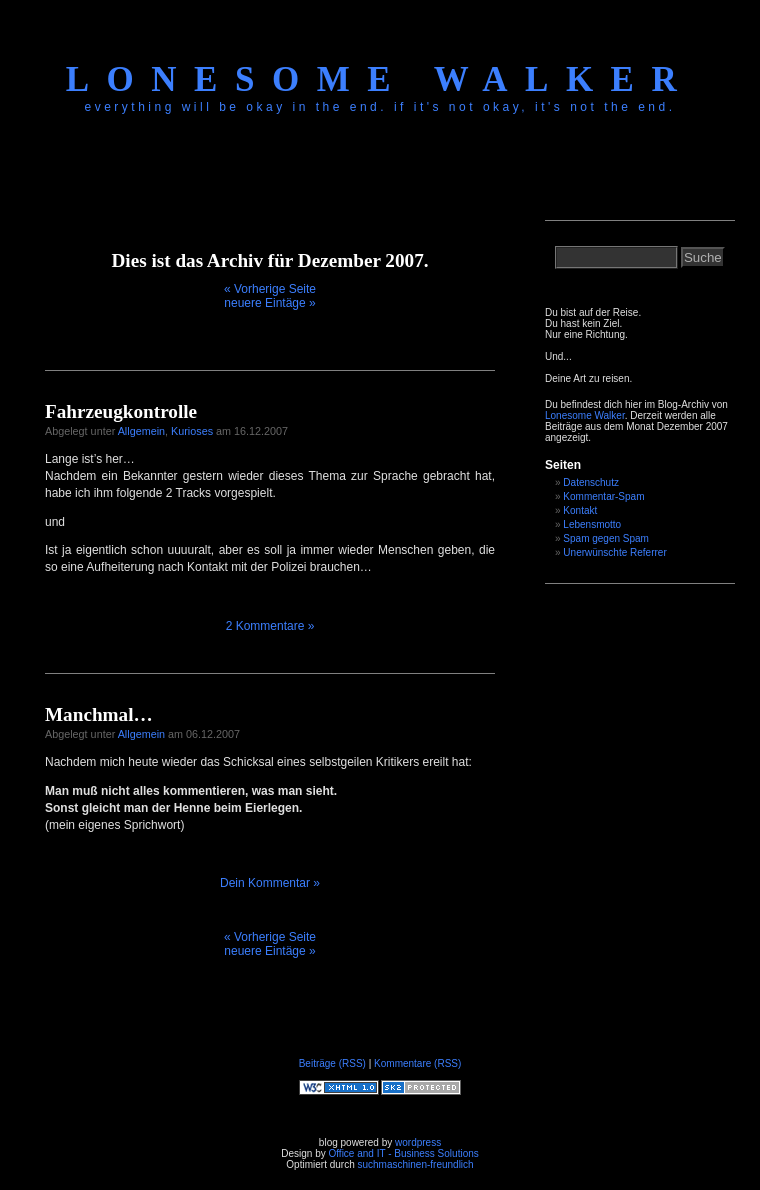 This screenshot has width=760, height=1190. Describe the element at coordinates (606, 538) in the screenshot. I see `Spam gegen Spam` at that location.